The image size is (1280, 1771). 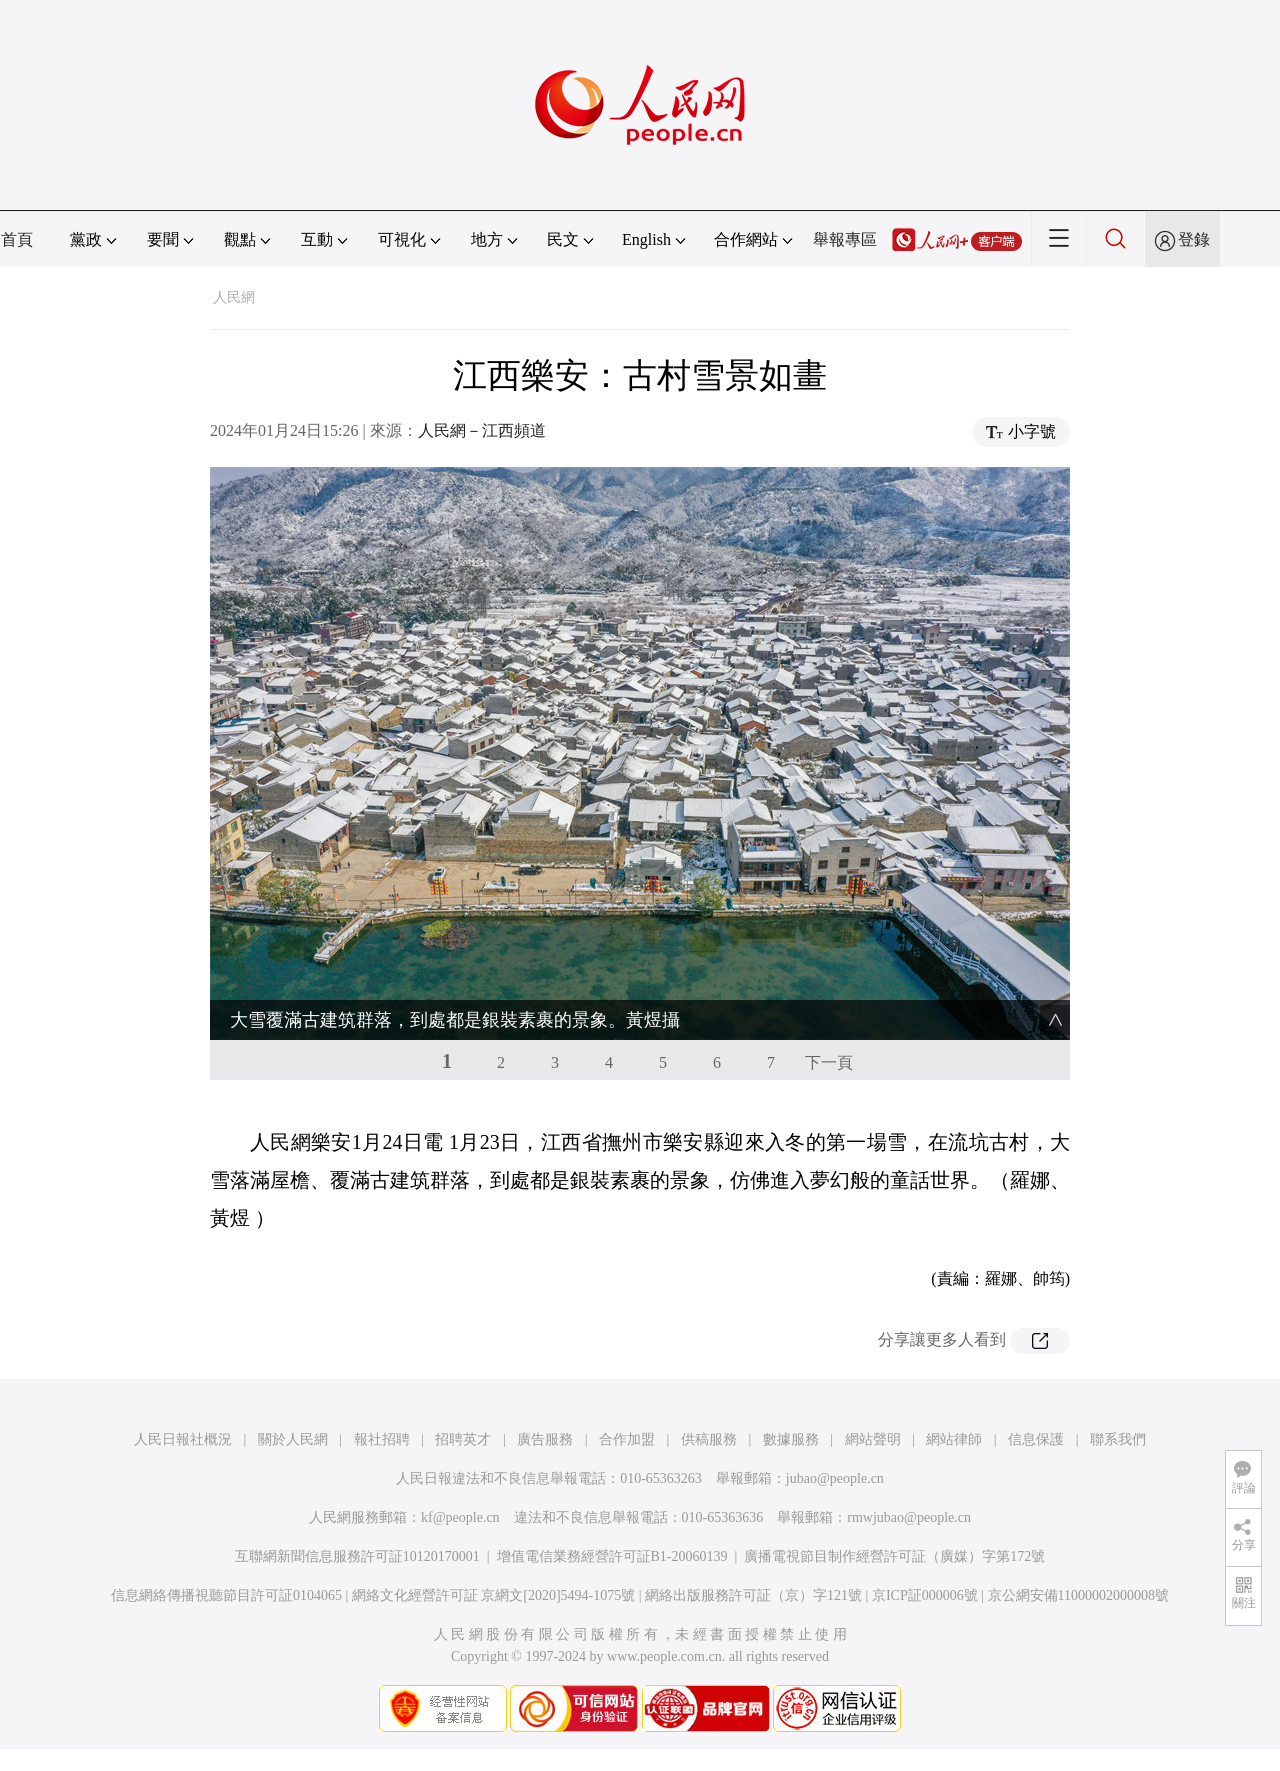 What do you see at coordinates (1036, 1439) in the screenshot?
I see `信息保護` at bounding box center [1036, 1439].